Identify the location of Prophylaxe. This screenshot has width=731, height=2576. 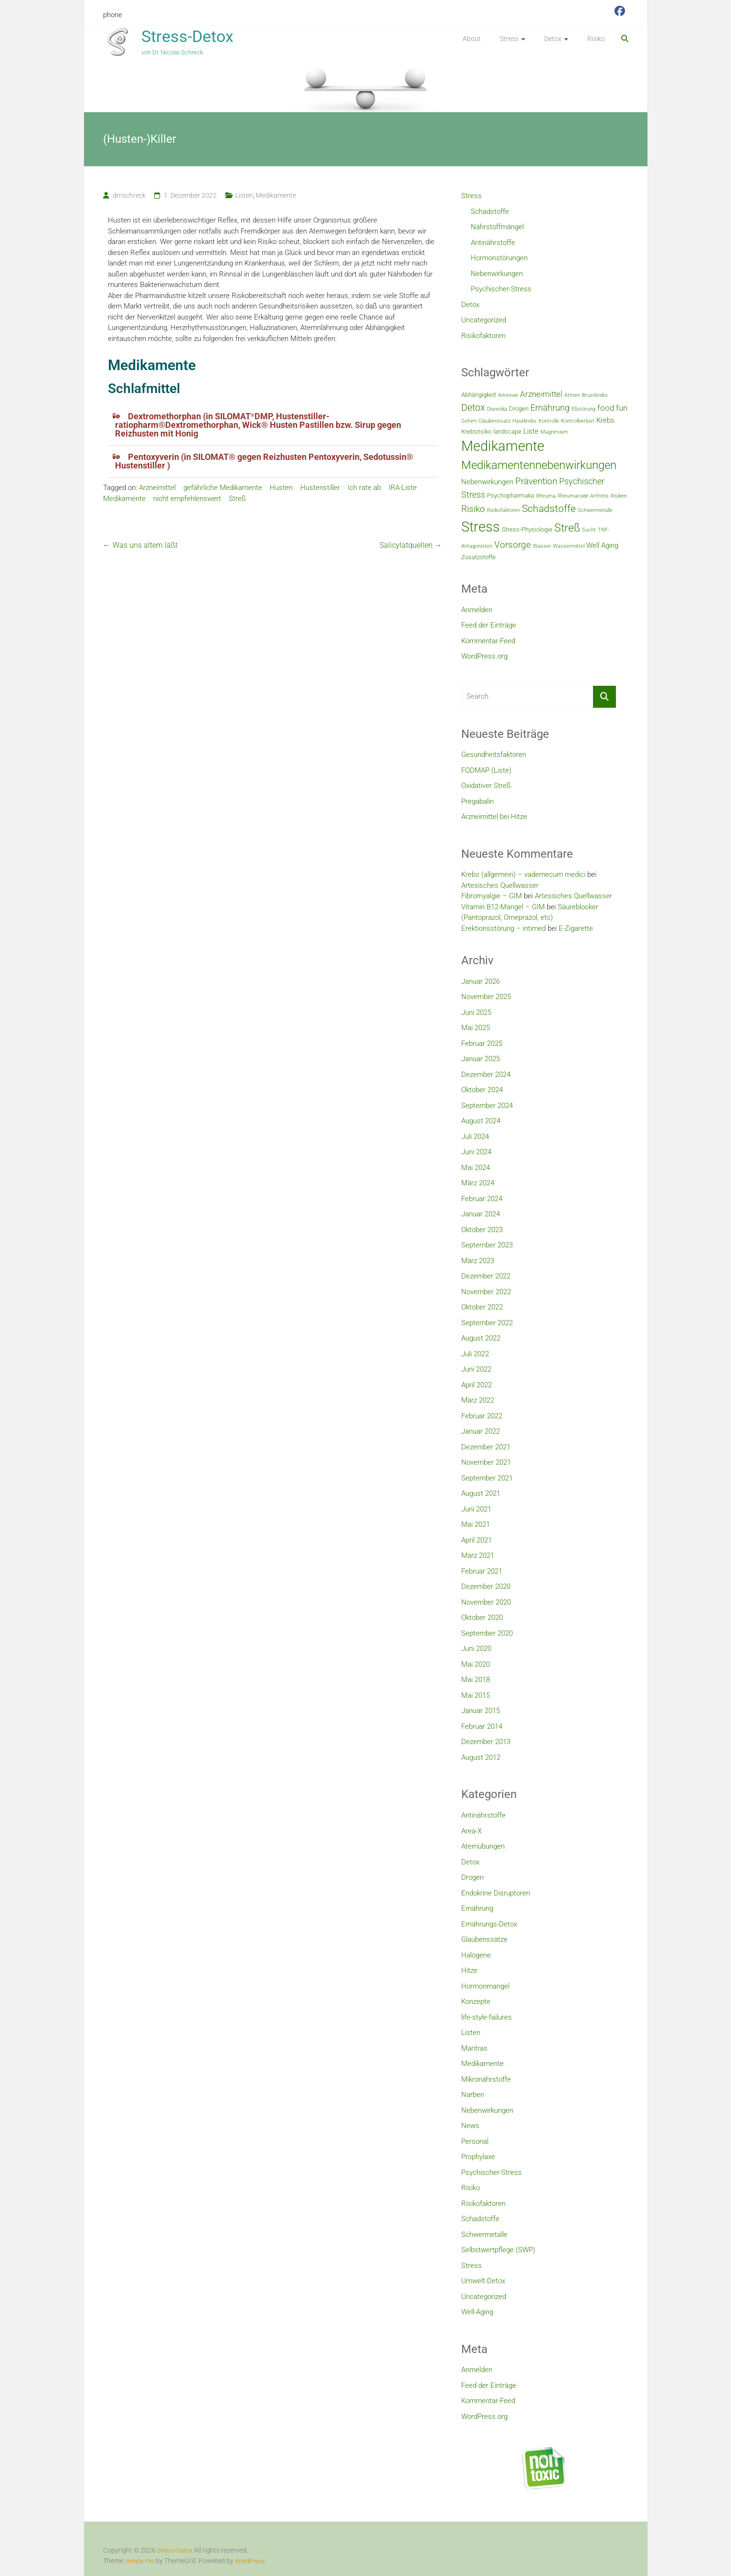
(478, 2156).